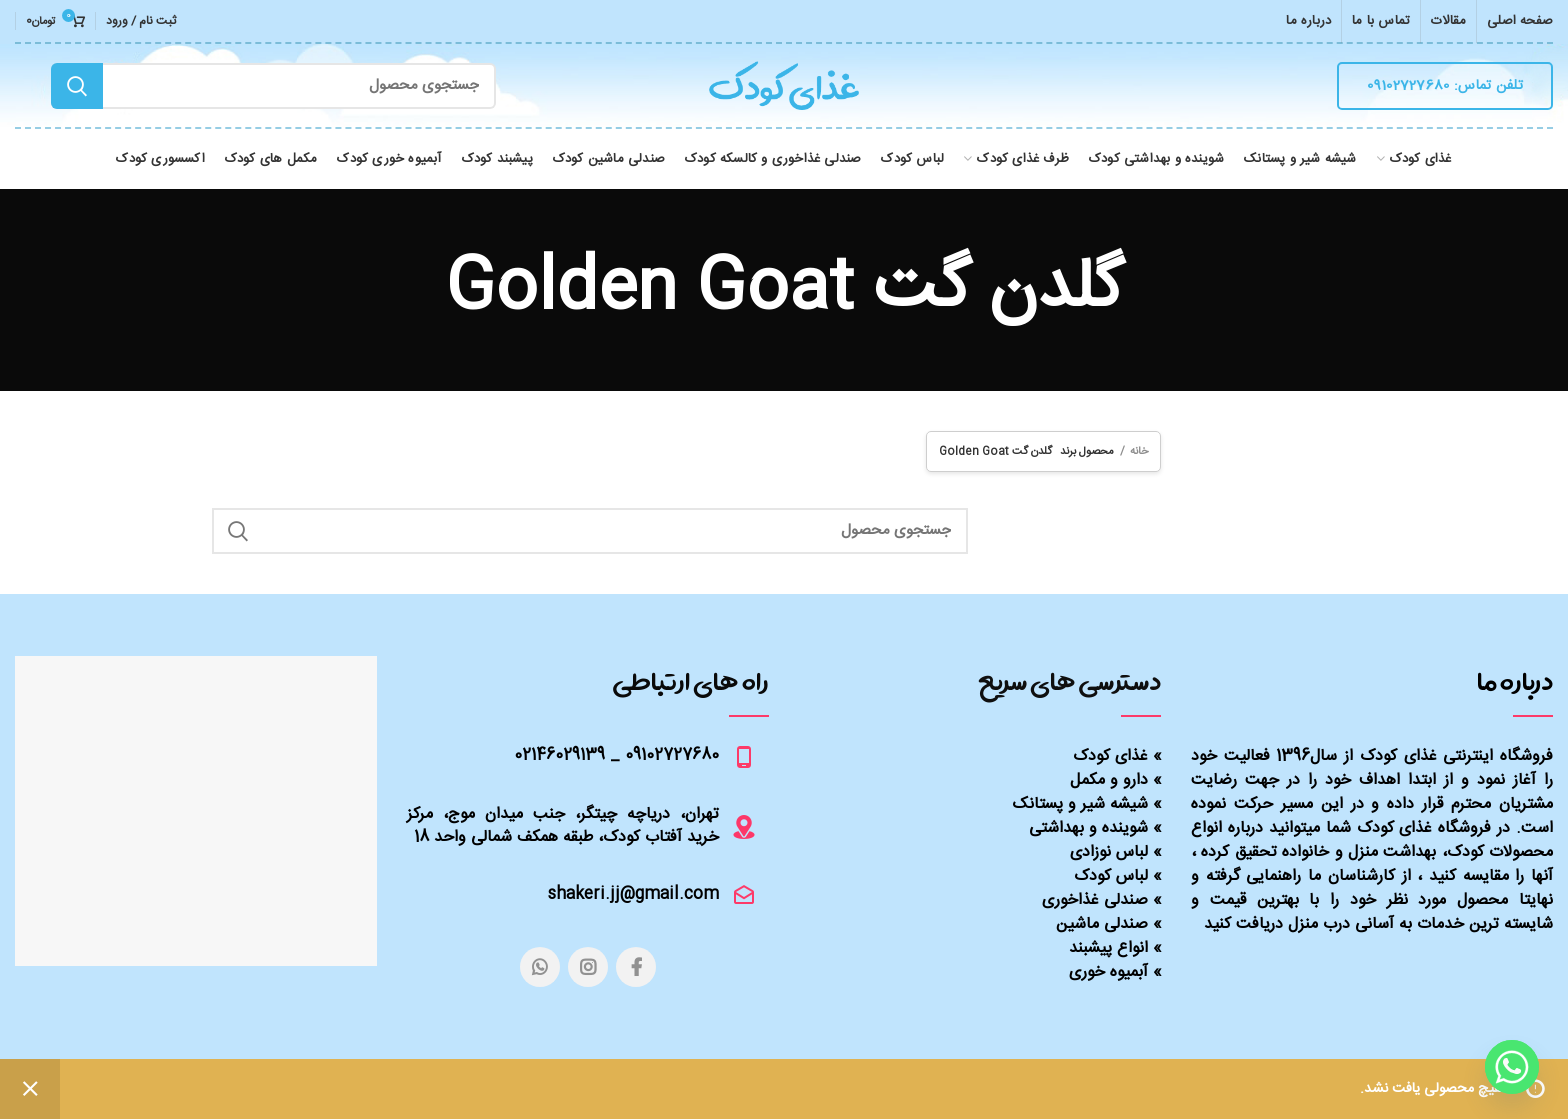  What do you see at coordinates (77, 86) in the screenshot?
I see `Search` at bounding box center [77, 86].